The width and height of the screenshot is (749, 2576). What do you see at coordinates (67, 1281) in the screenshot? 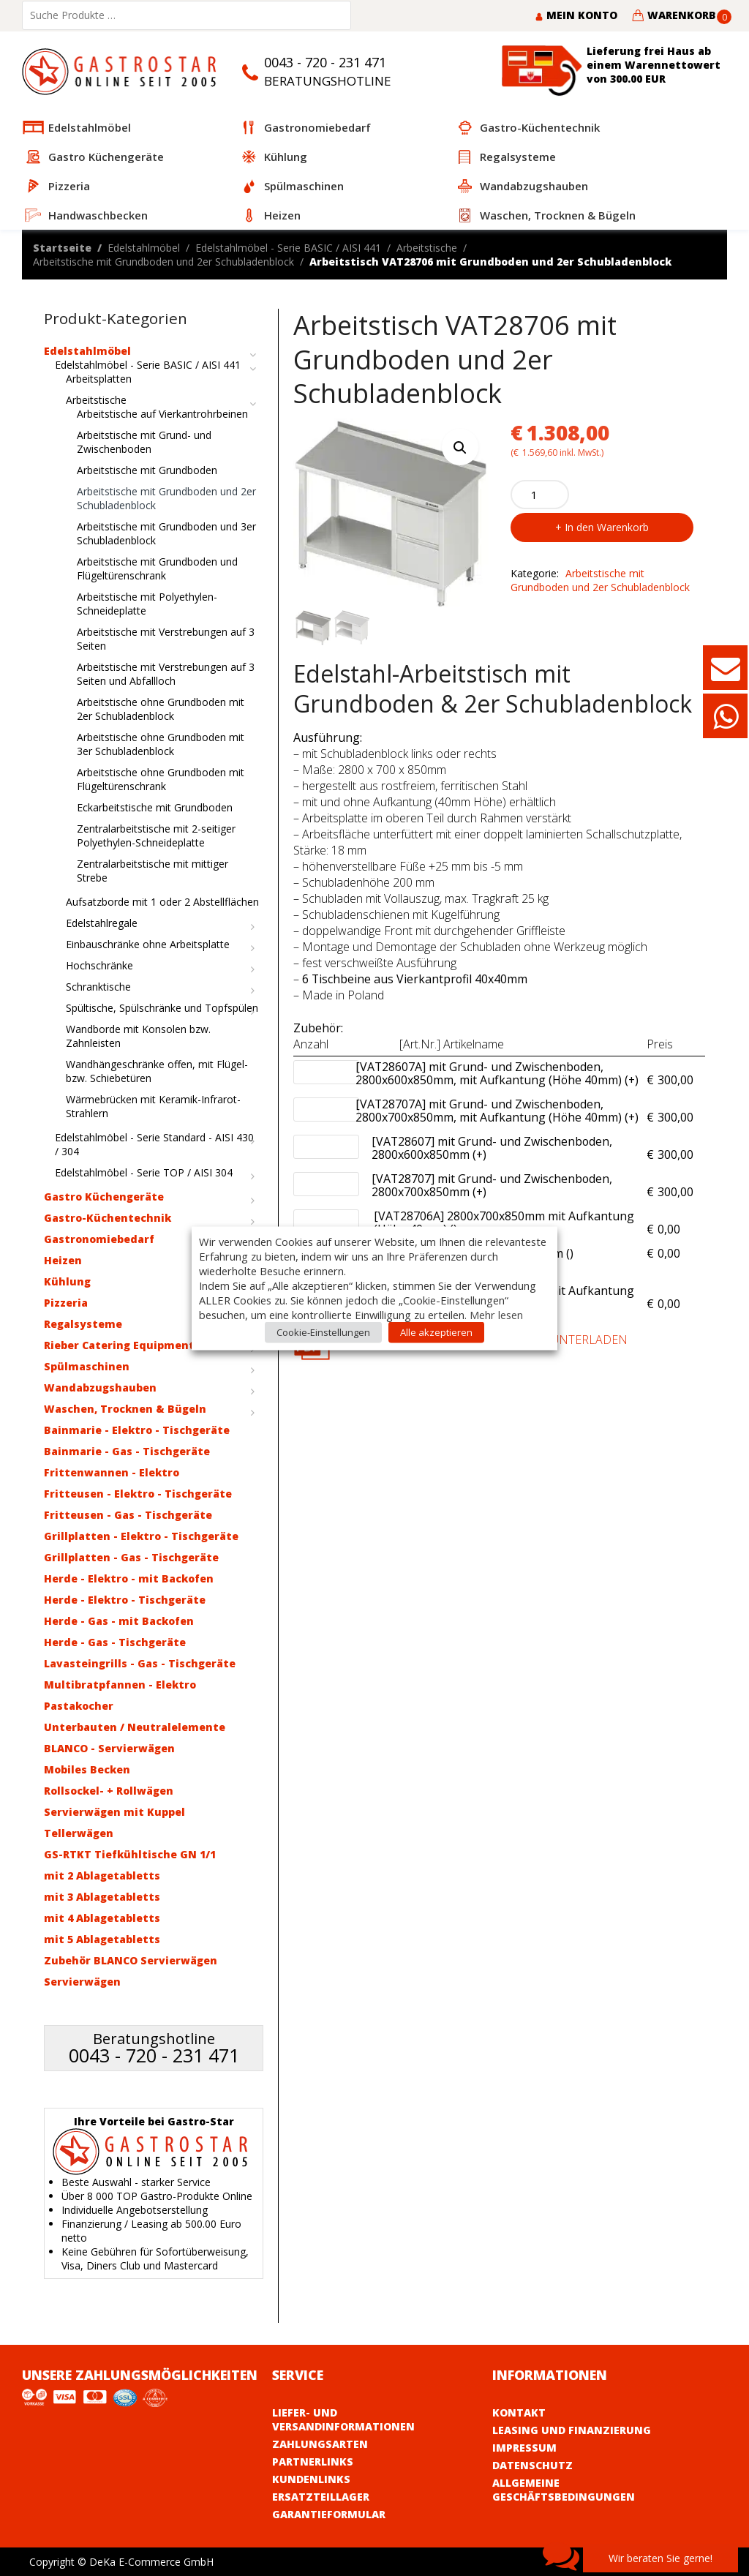
I see `Kühlung` at bounding box center [67, 1281].